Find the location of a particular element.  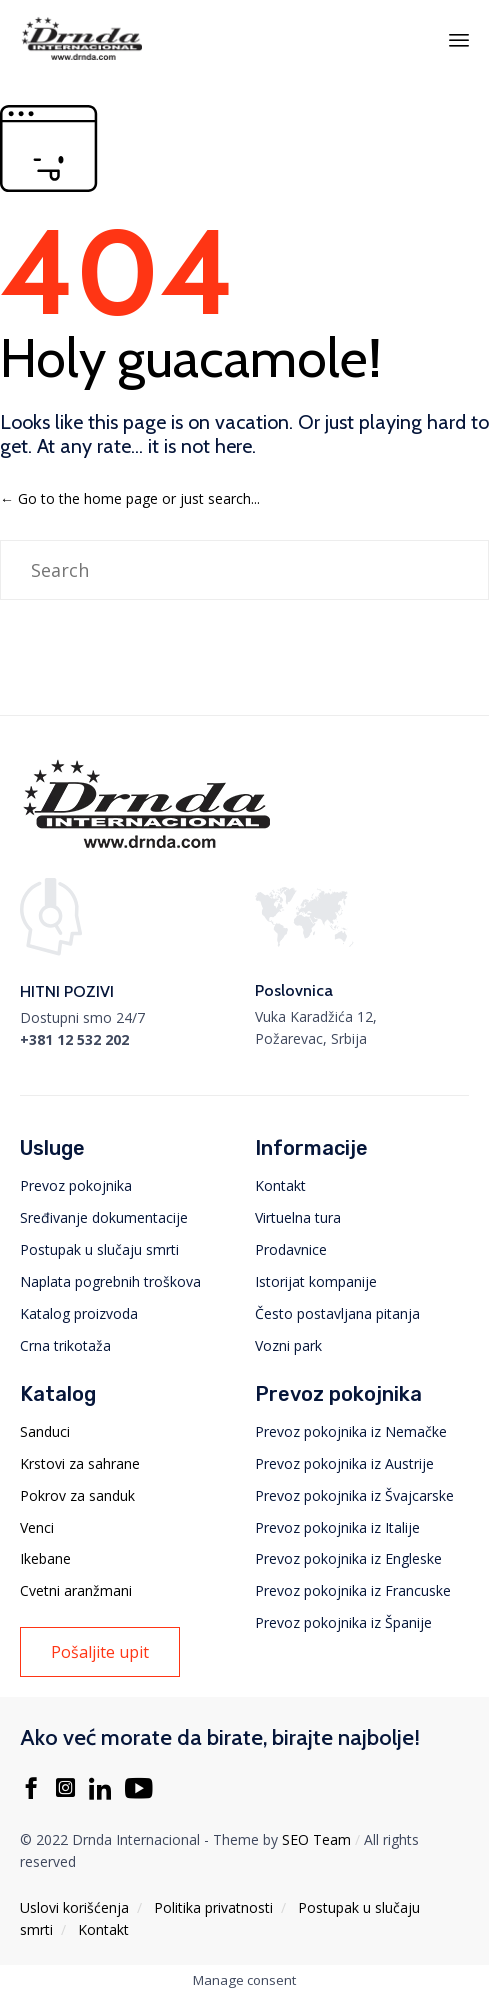

Prevoz pokojnika iz Engleske is located at coordinates (348, 1558).